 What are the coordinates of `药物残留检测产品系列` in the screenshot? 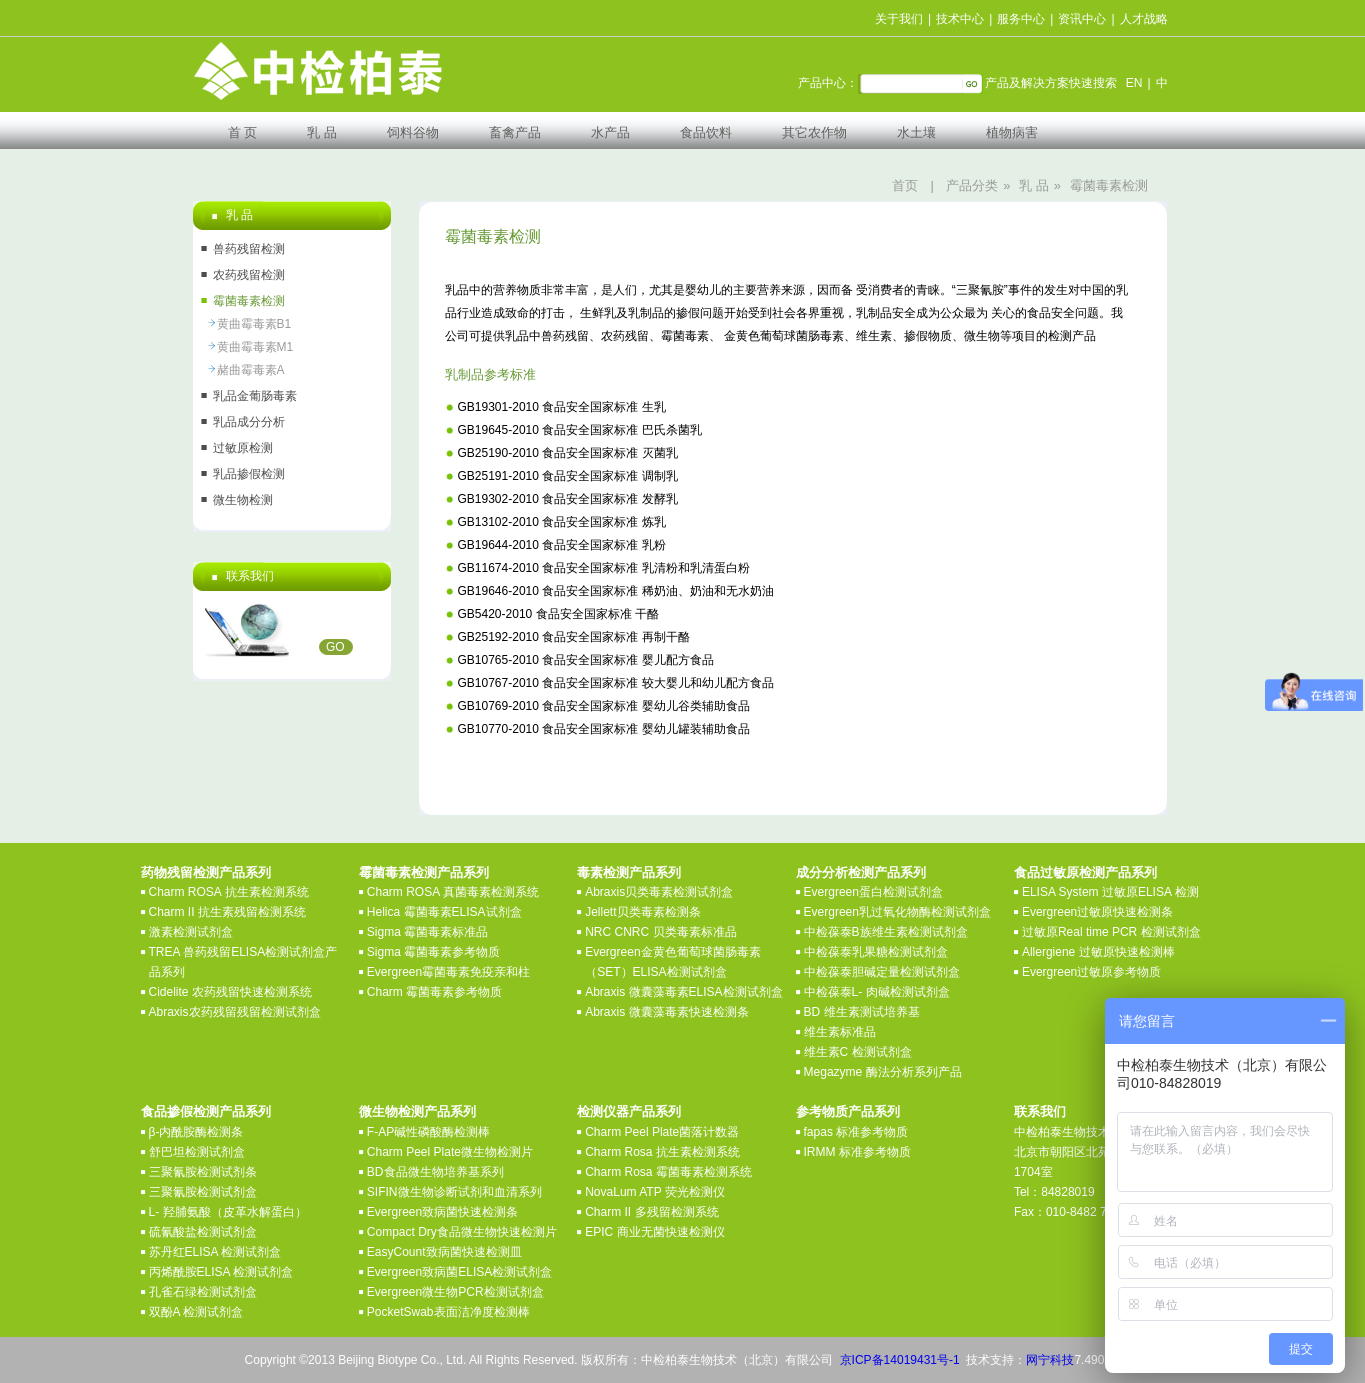 It's located at (206, 872).